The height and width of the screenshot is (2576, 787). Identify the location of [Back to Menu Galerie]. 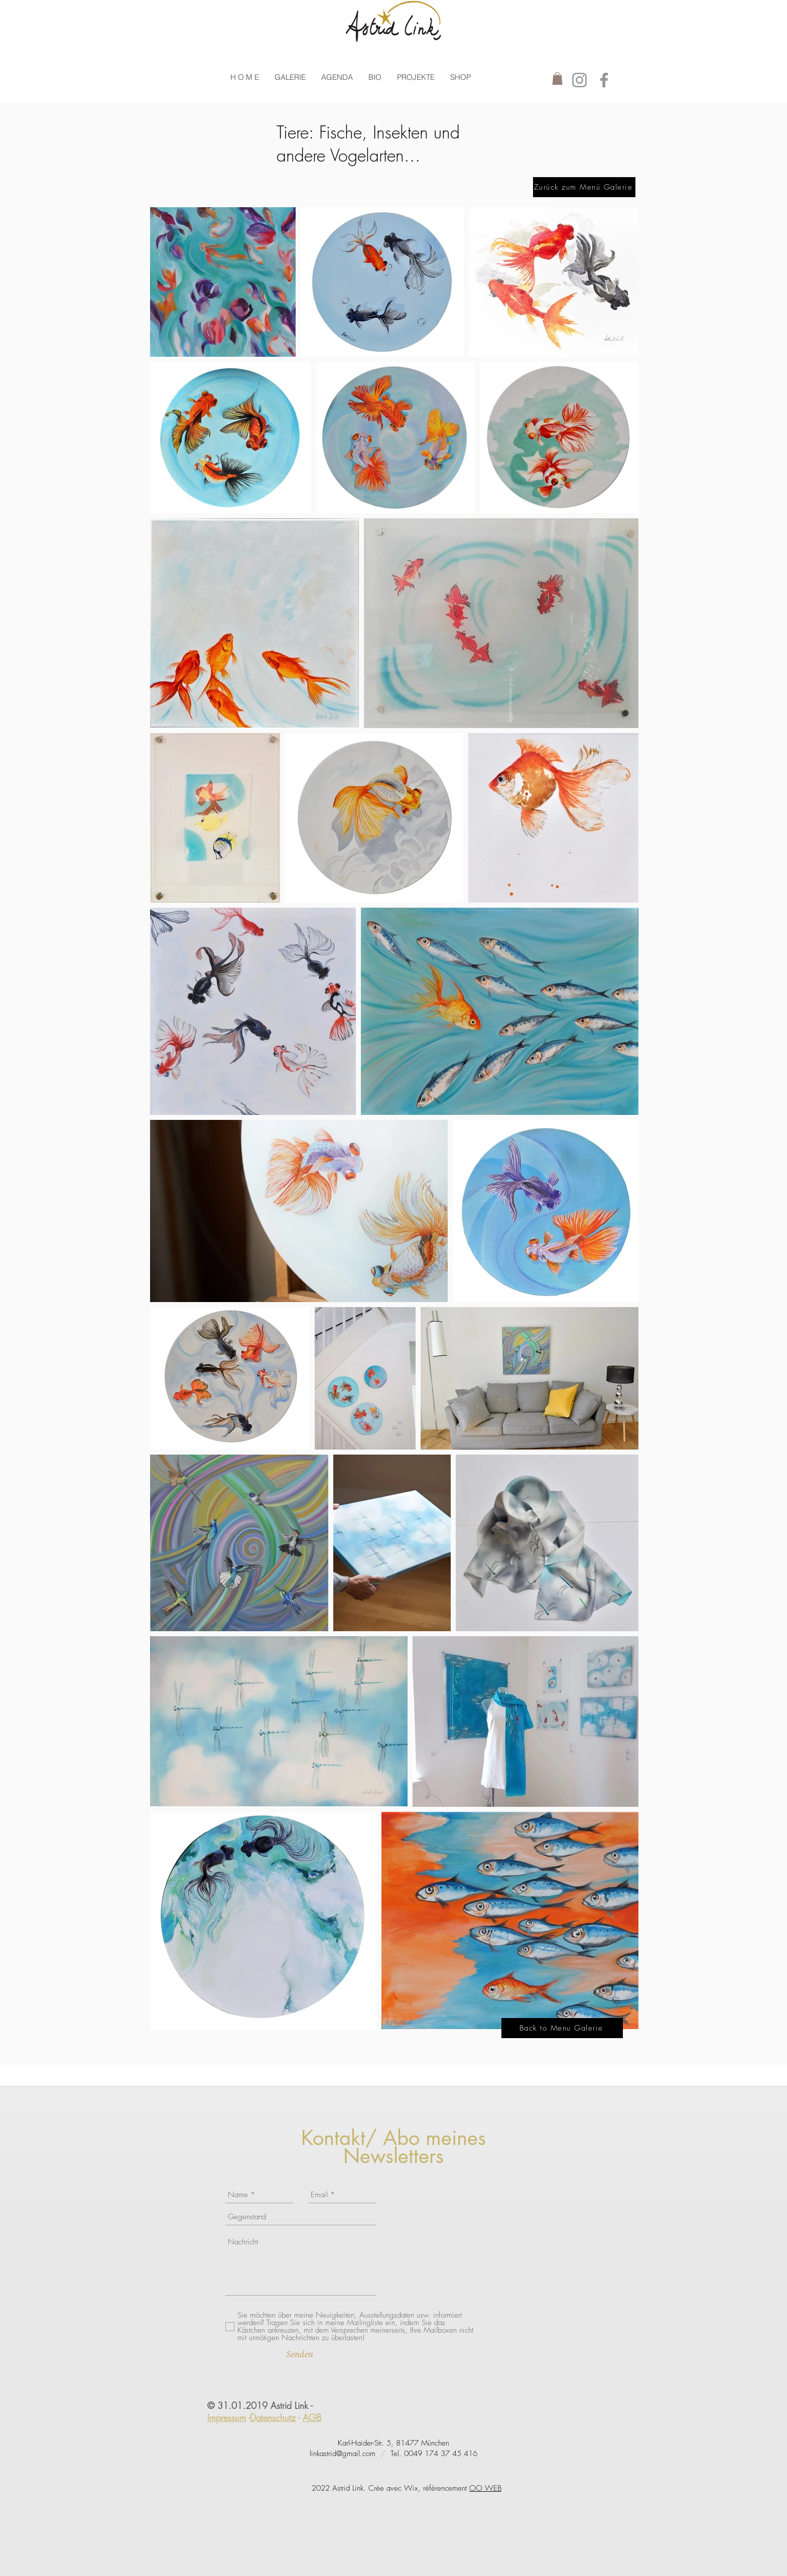
(562, 2028).